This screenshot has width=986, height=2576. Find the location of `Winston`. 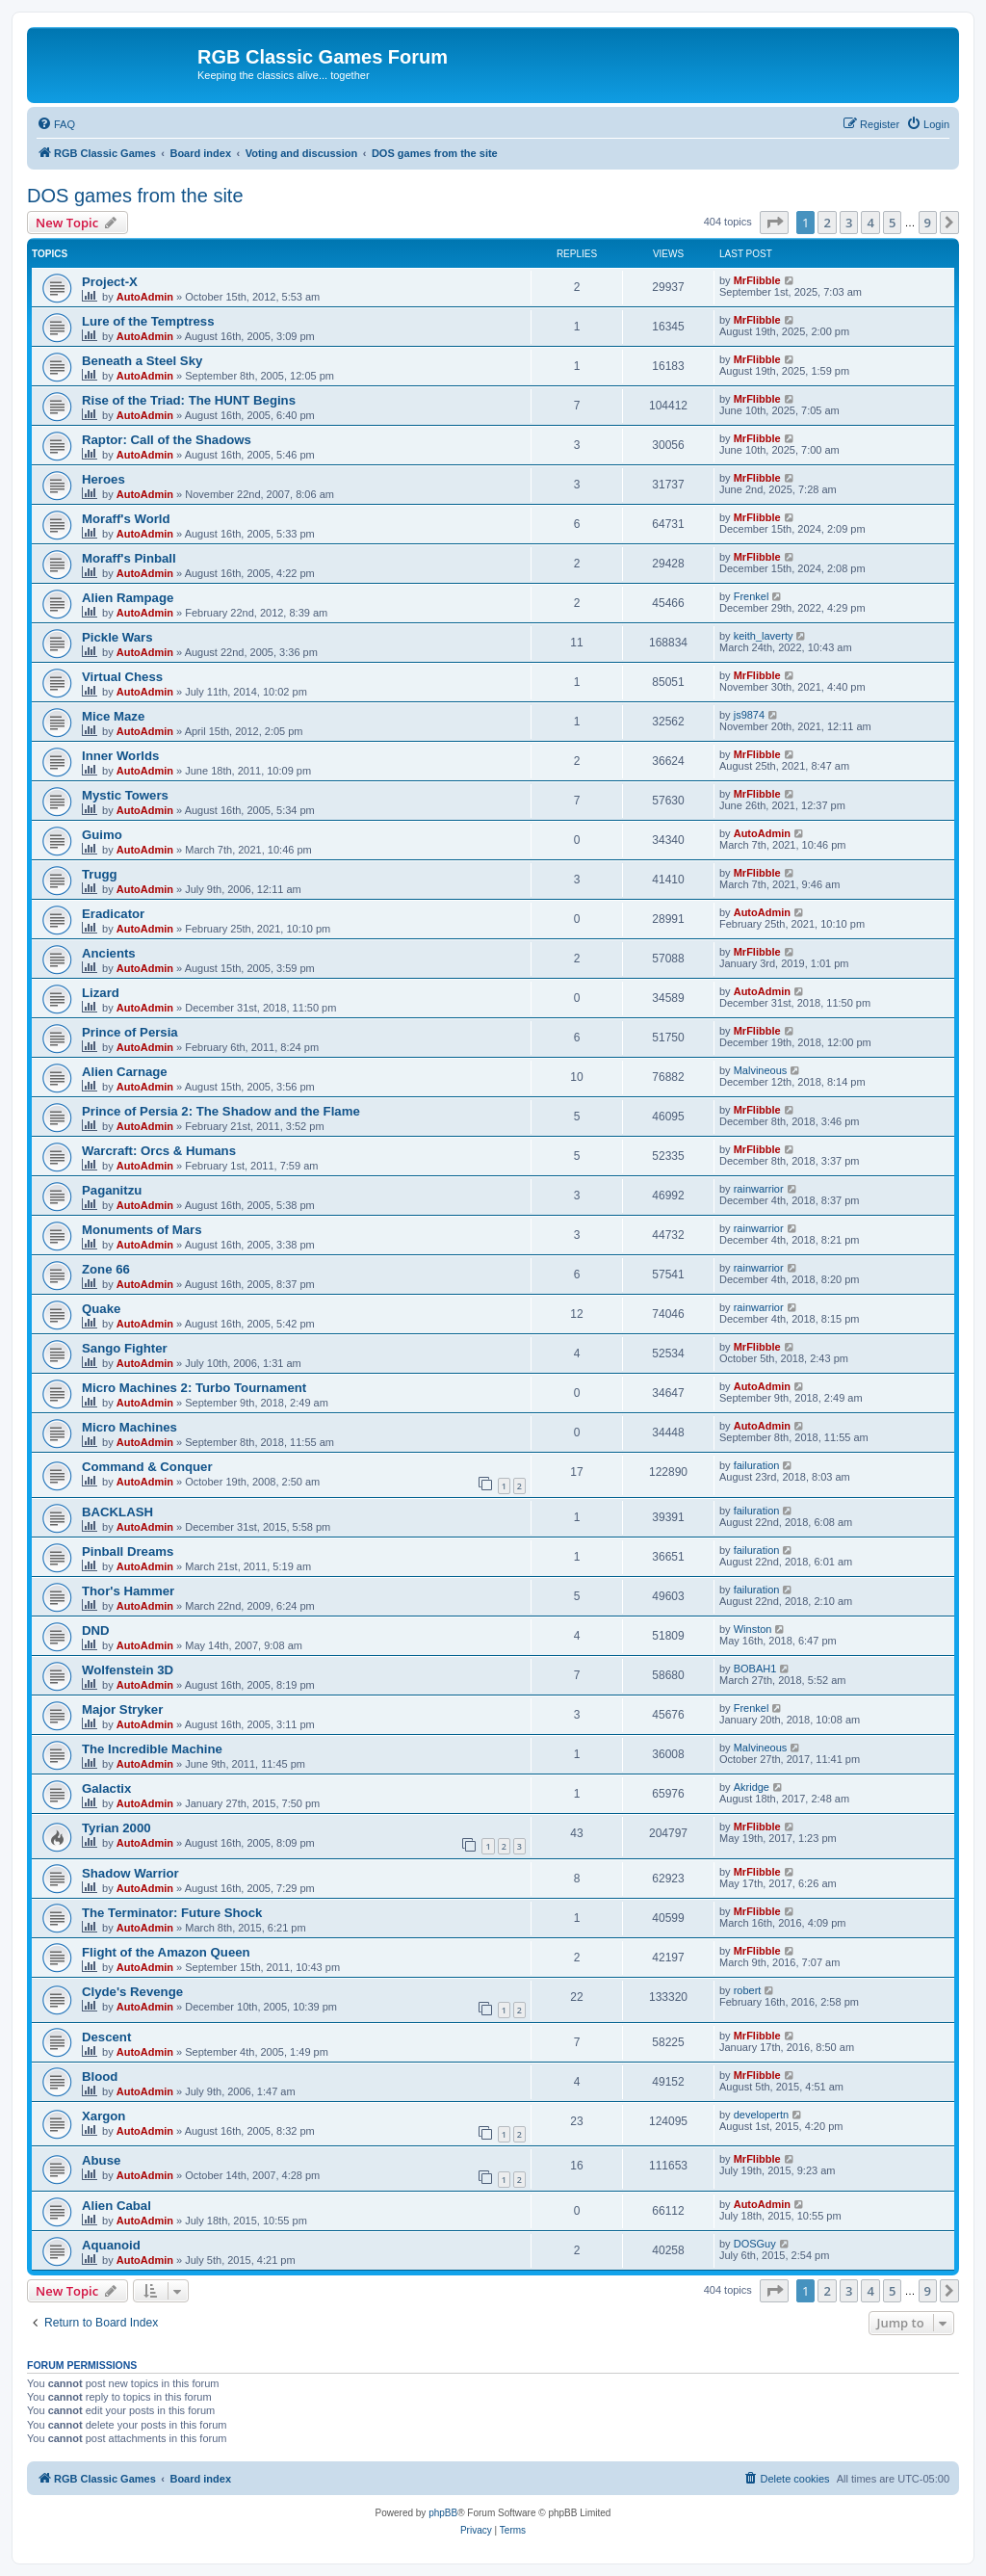

Winston is located at coordinates (753, 1629).